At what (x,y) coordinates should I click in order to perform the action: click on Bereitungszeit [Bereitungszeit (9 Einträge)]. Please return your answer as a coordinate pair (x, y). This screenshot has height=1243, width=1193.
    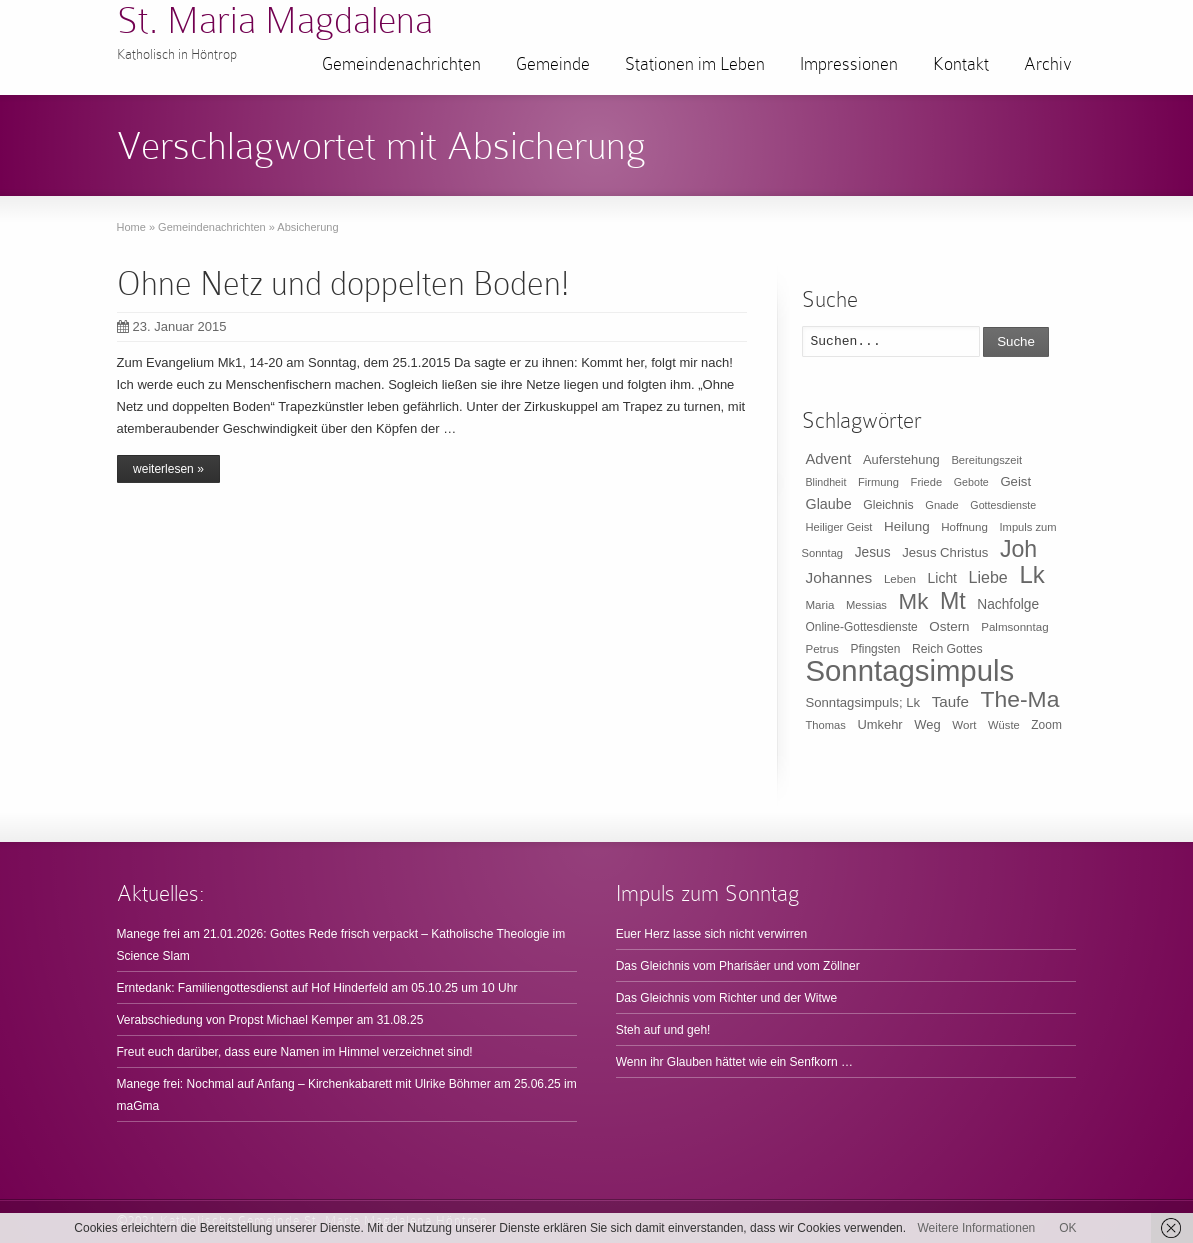
    Looking at the image, I should click on (986, 460).